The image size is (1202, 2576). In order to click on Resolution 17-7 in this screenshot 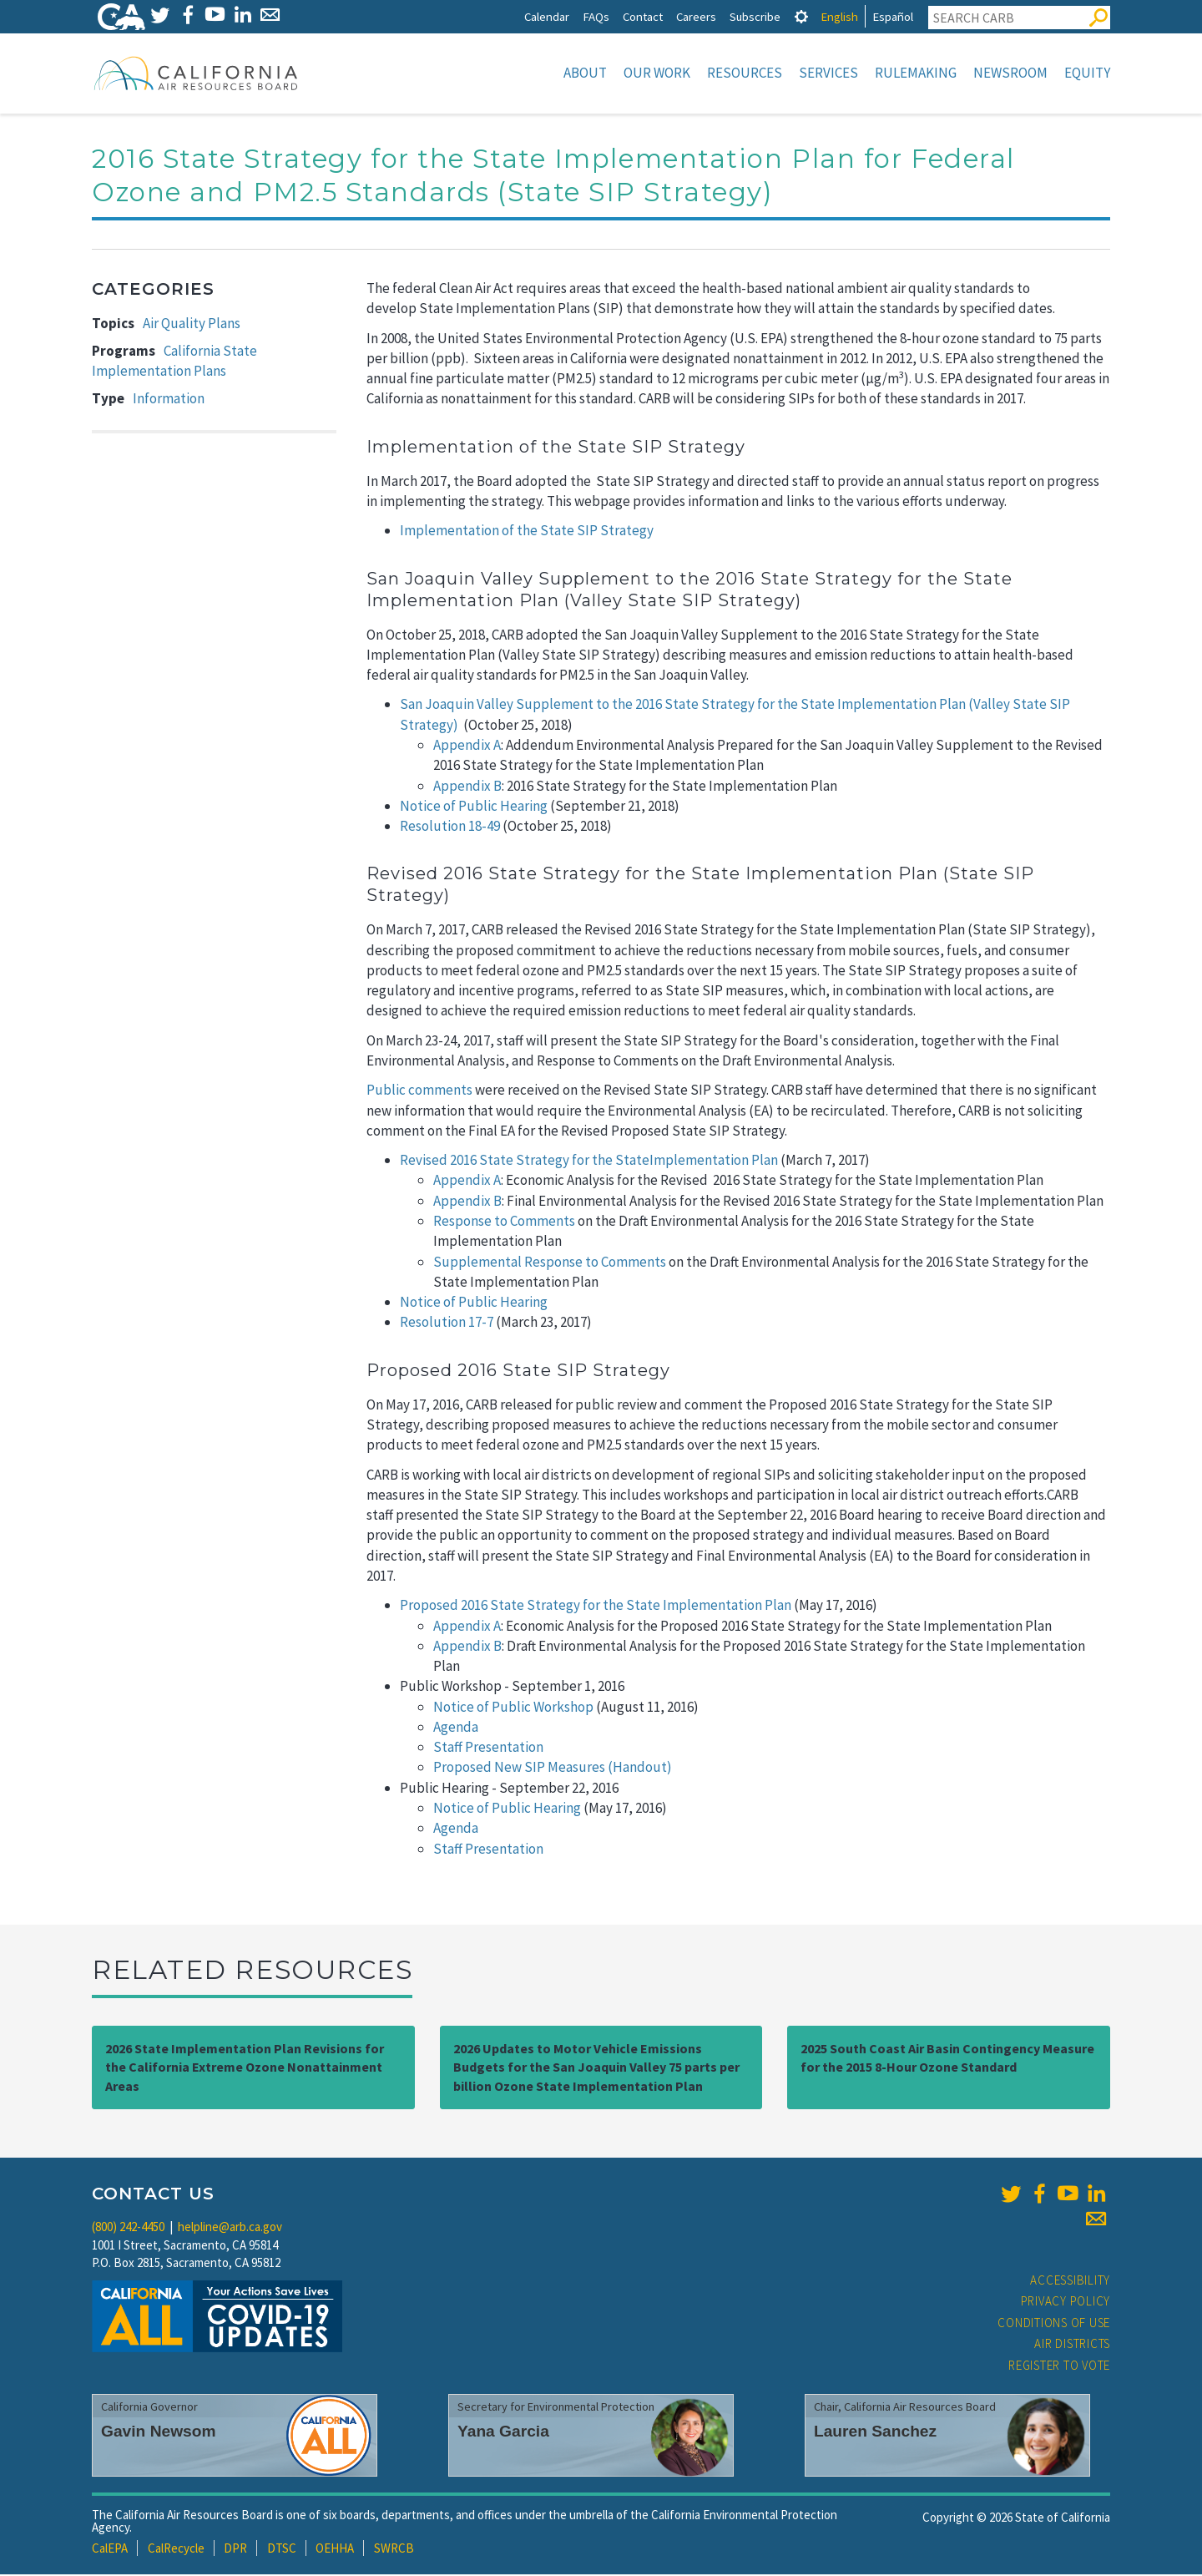, I will do `click(446, 1323)`.